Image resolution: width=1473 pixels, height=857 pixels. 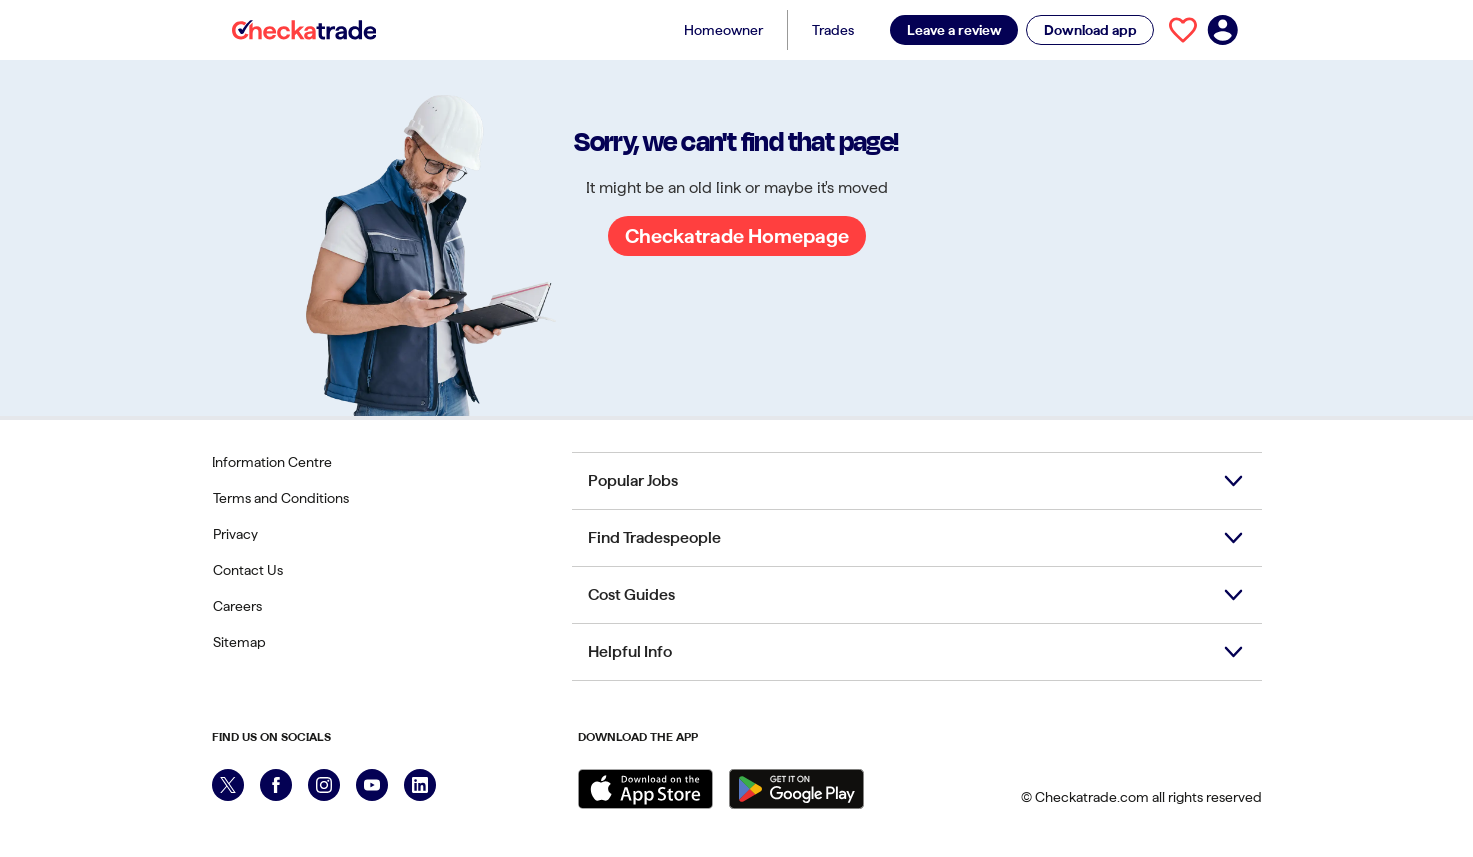 What do you see at coordinates (954, 30) in the screenshot?
I see `Leave a review` at bounding box center [954, 30].